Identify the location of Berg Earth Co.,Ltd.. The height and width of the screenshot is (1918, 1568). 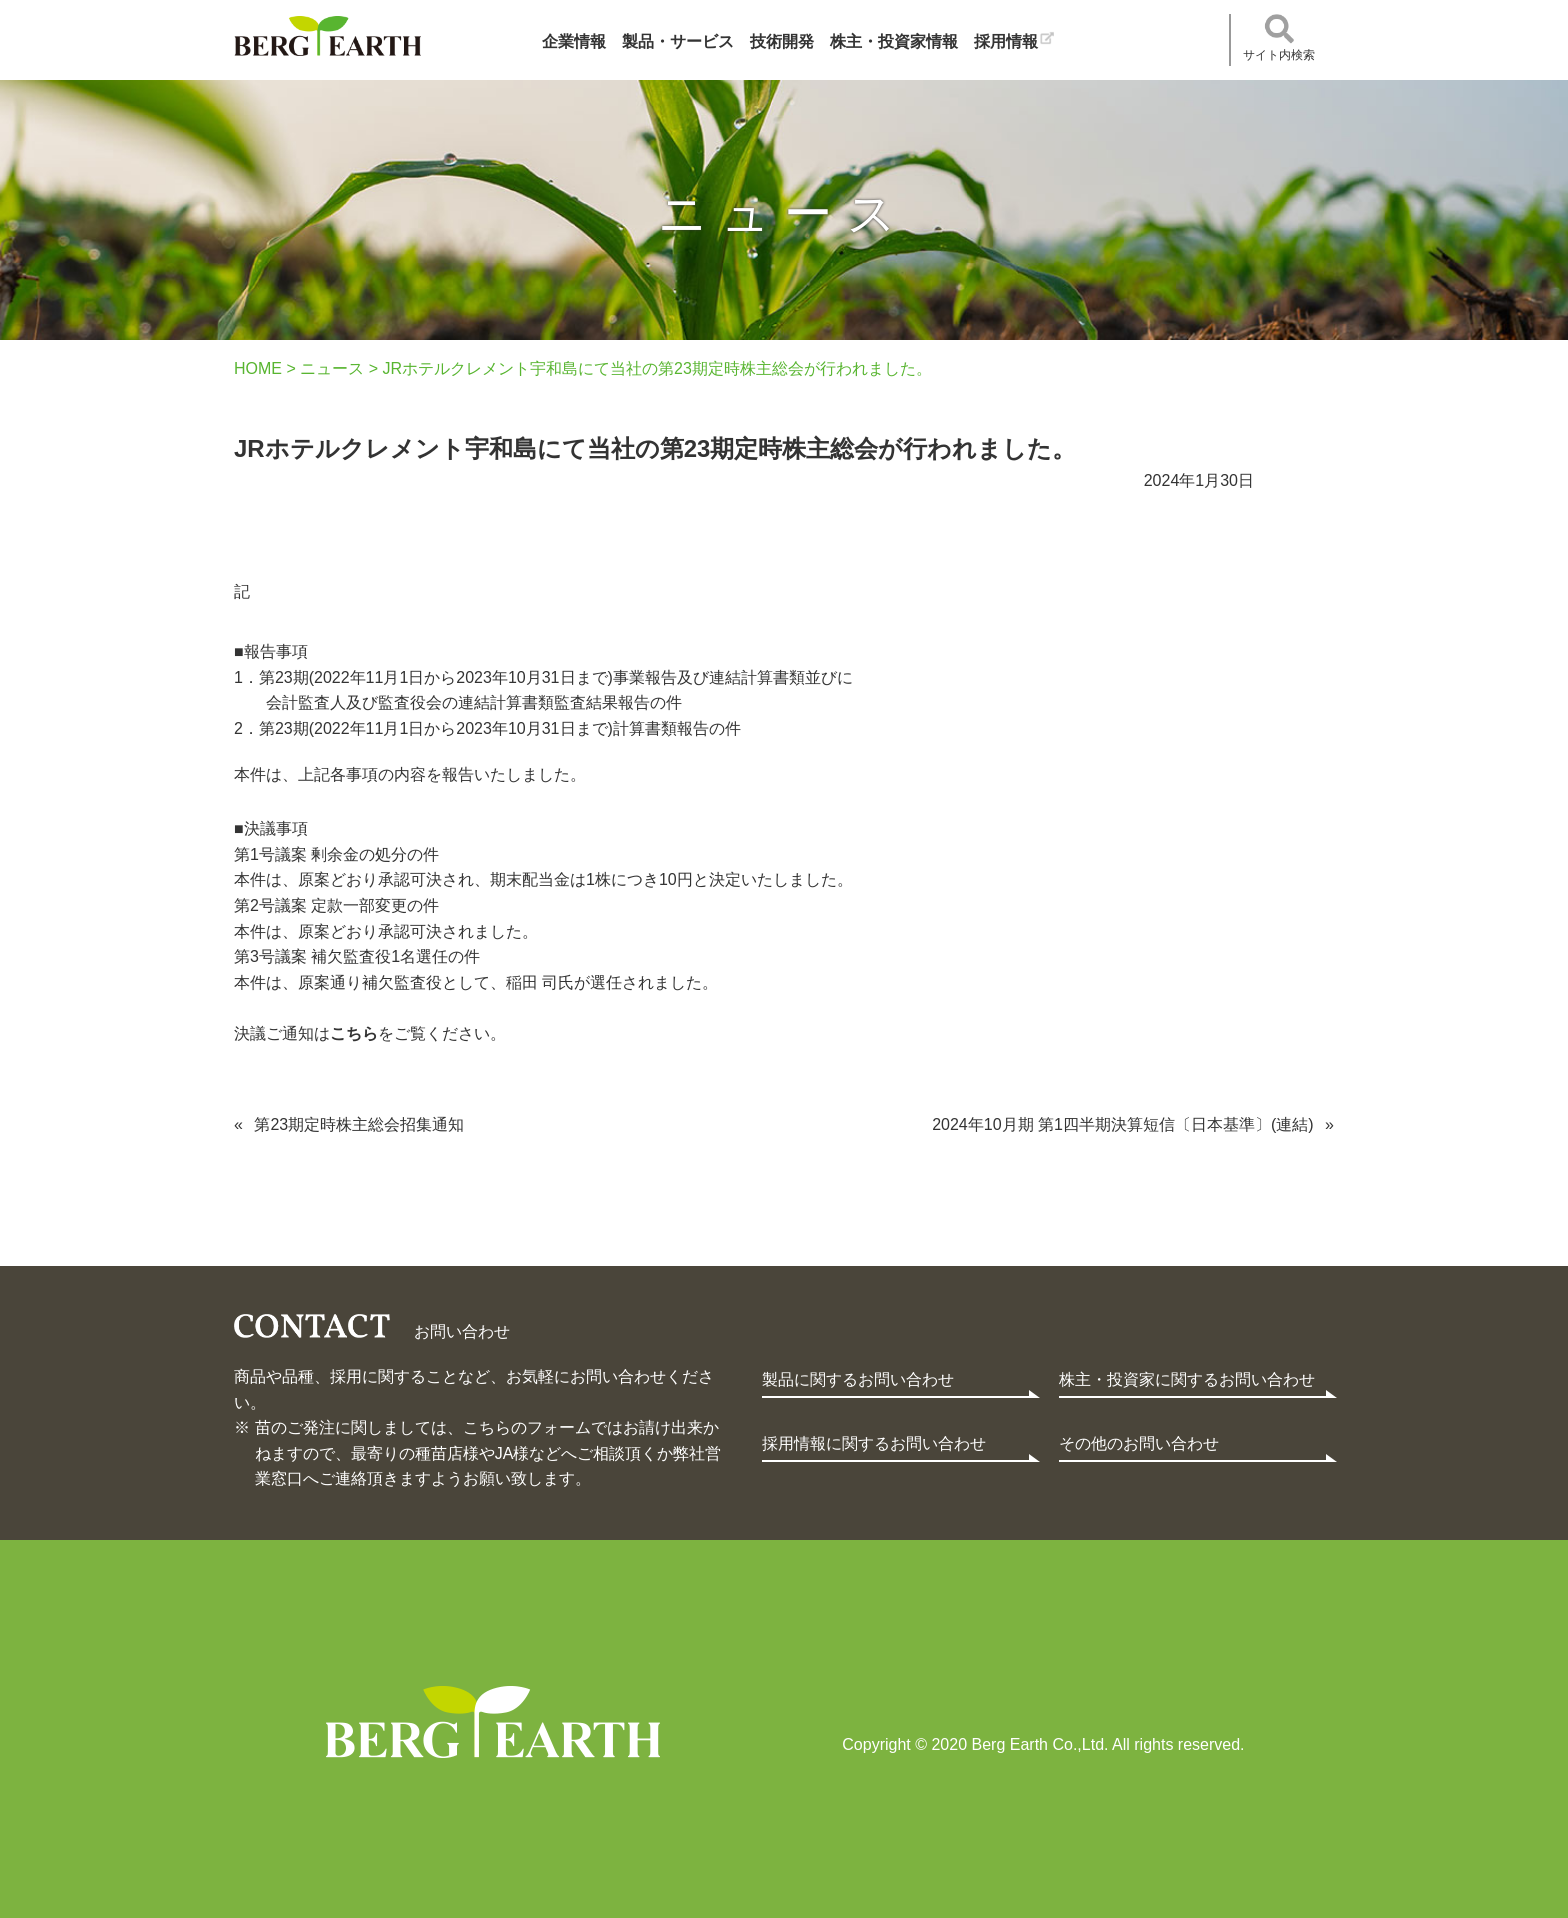
(493, 1722).